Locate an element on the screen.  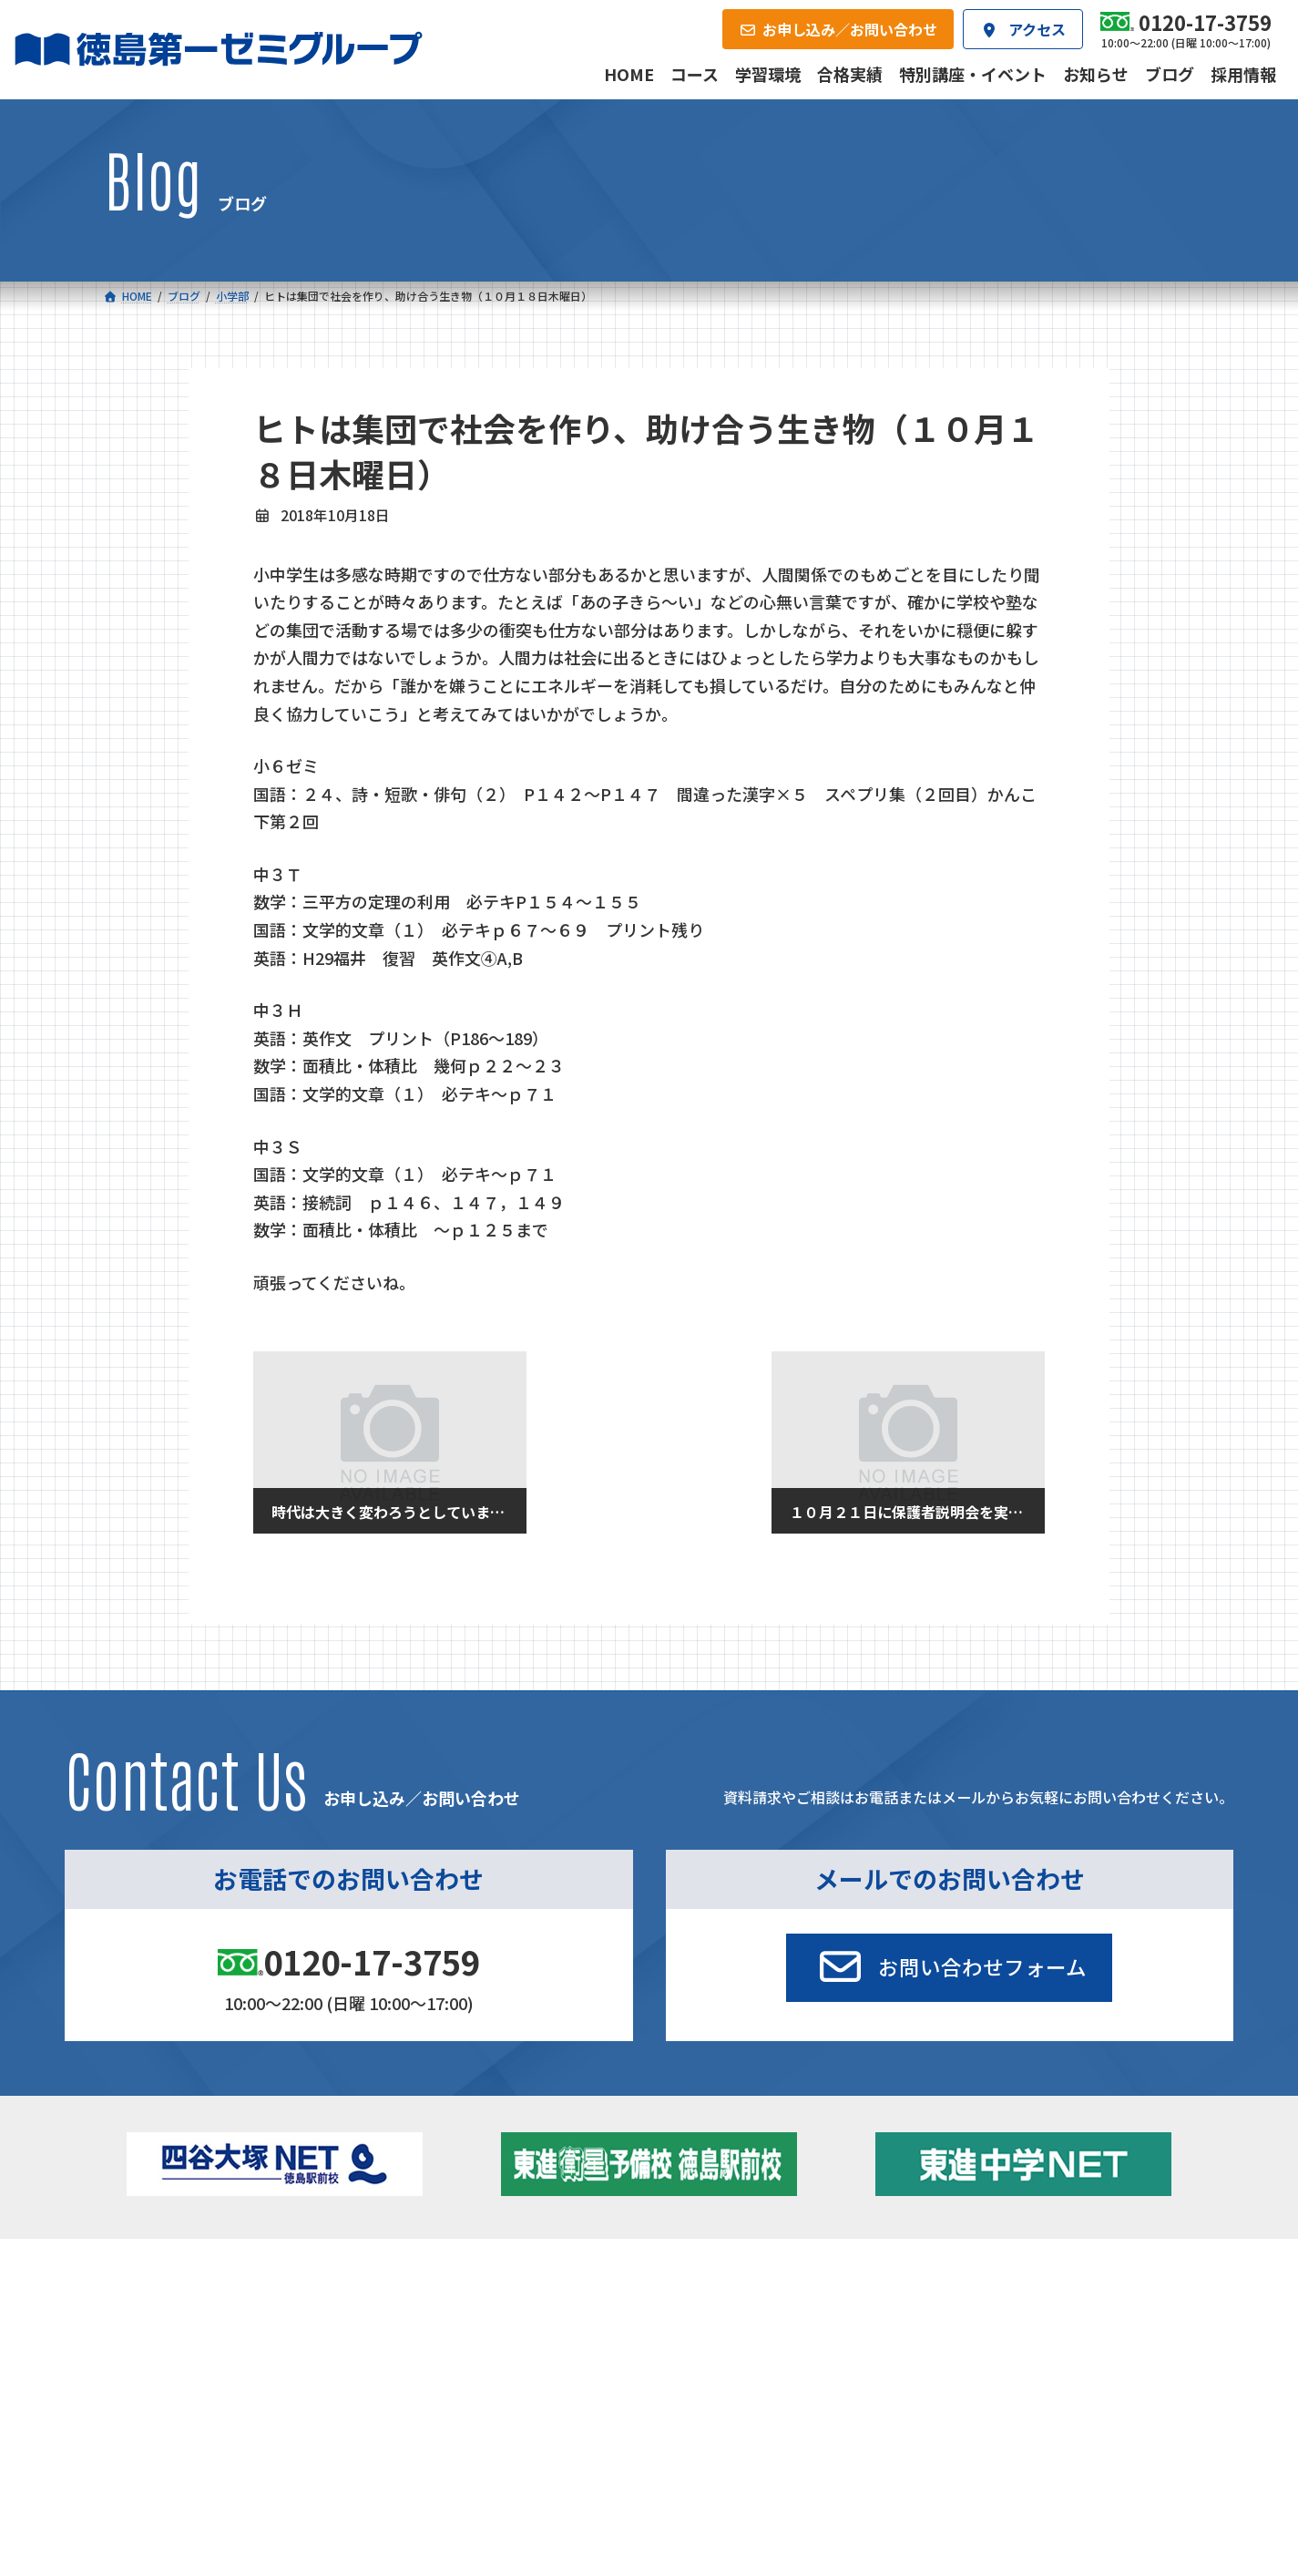
コース一覧 is located at coordinates (157, 2279).